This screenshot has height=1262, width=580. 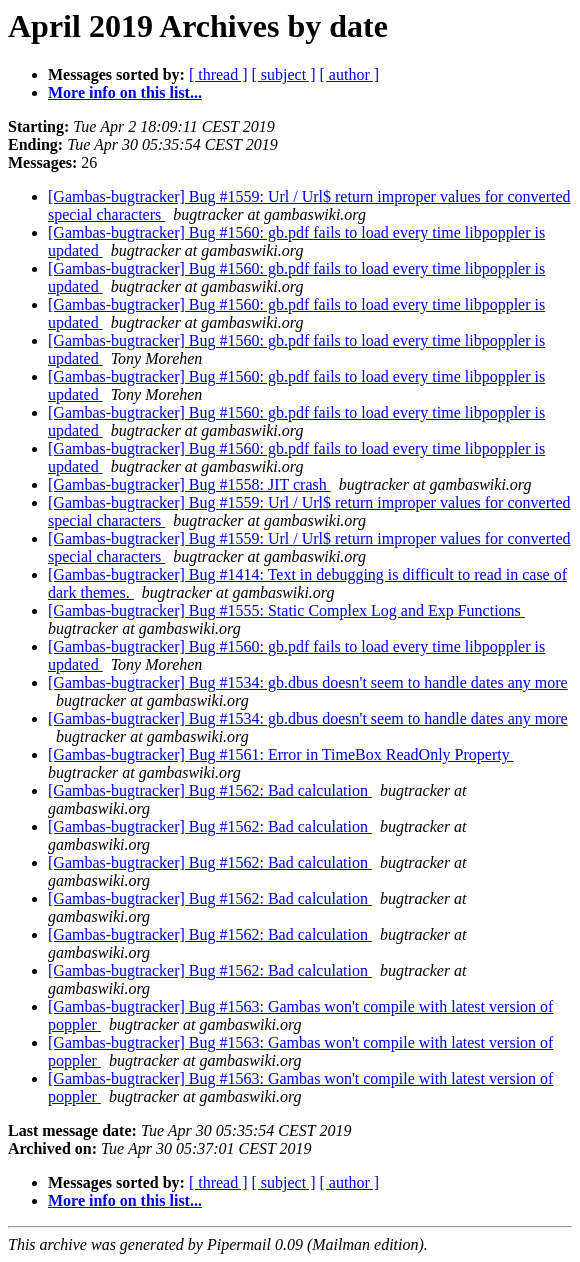 I want to click on More info on this list..., so click(x=125, y=92).